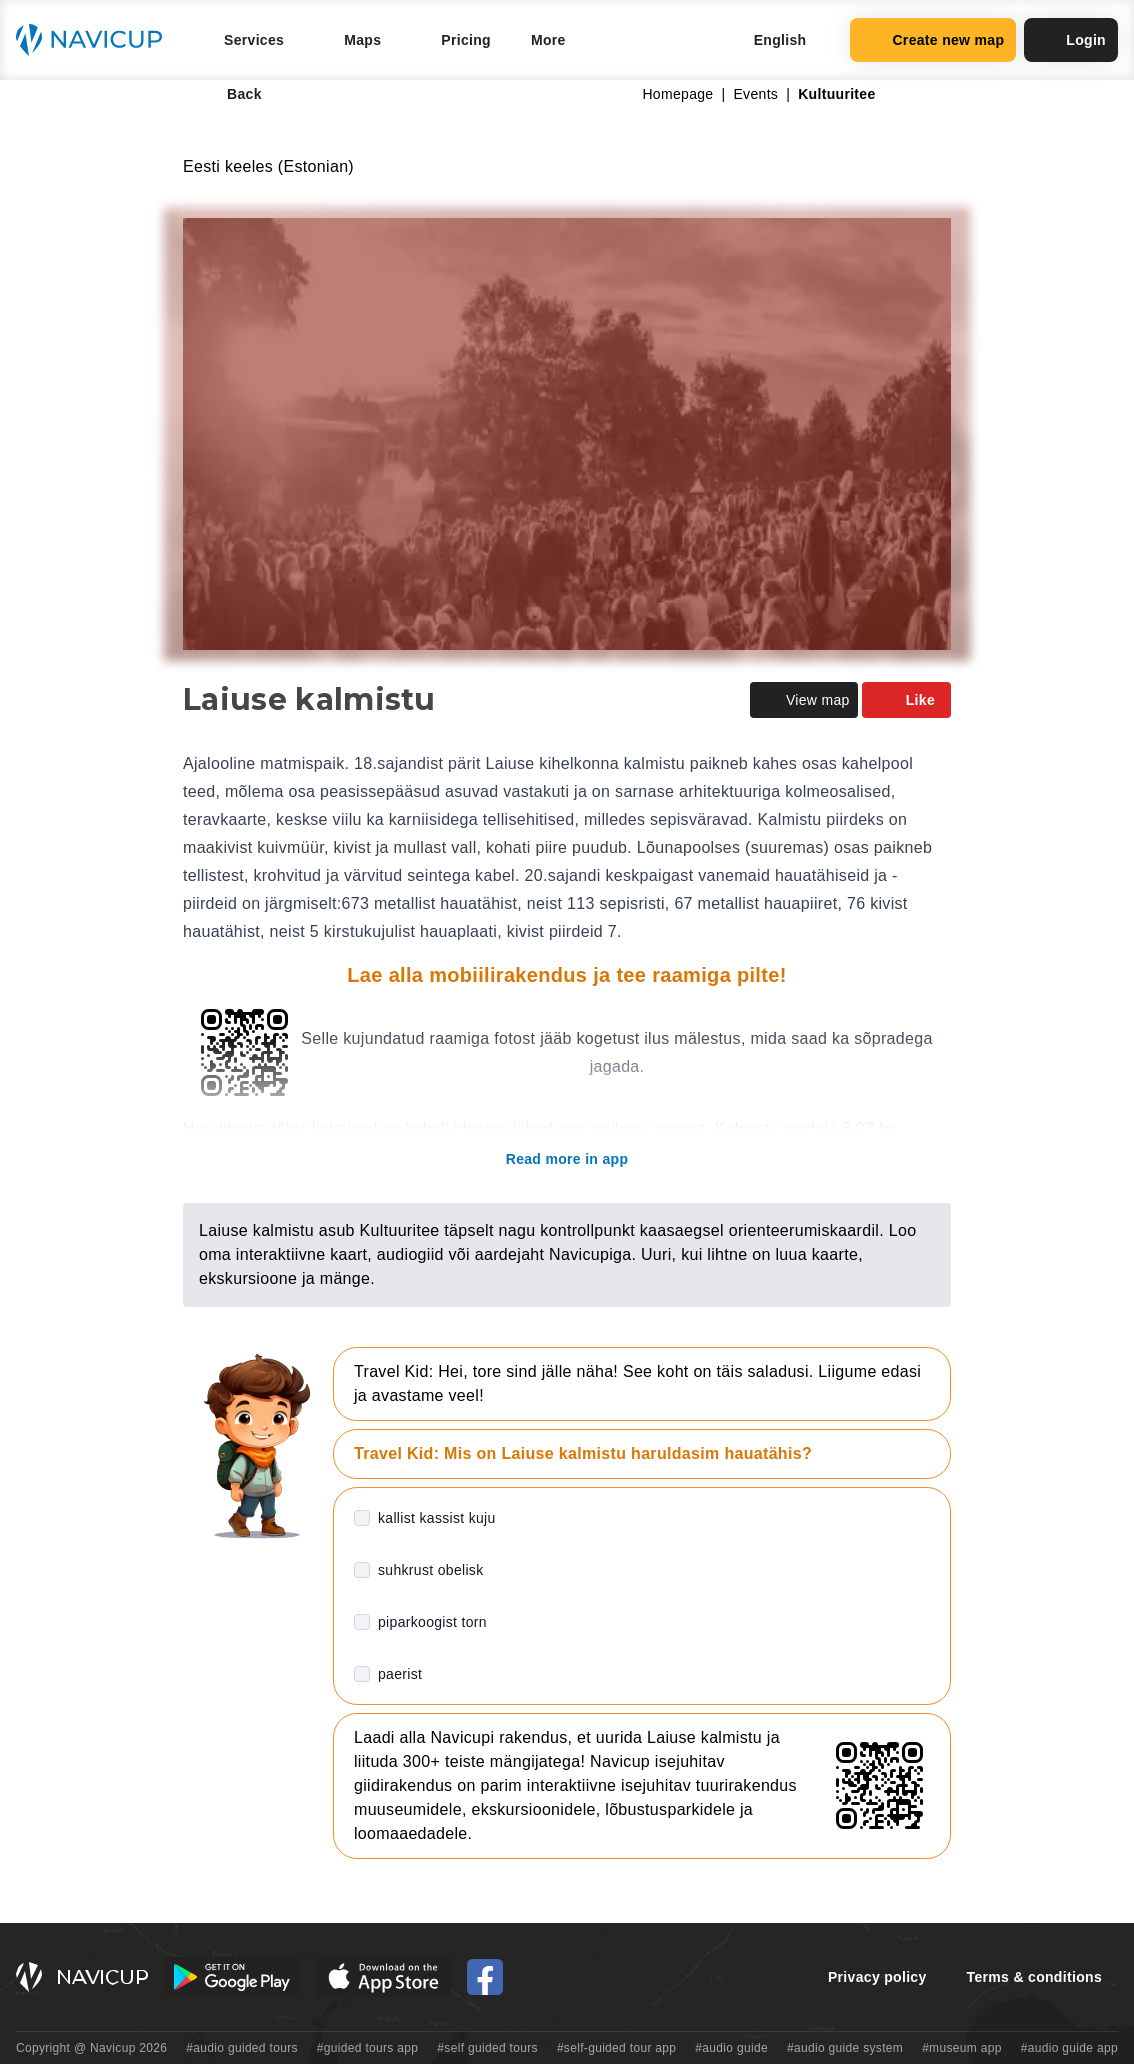 This screenshot has width=1134, height=2064. What do you see at coordinates (877, 1977) in the screenshot?
I see `Privacy policy` at bounding box center [877, 1977].